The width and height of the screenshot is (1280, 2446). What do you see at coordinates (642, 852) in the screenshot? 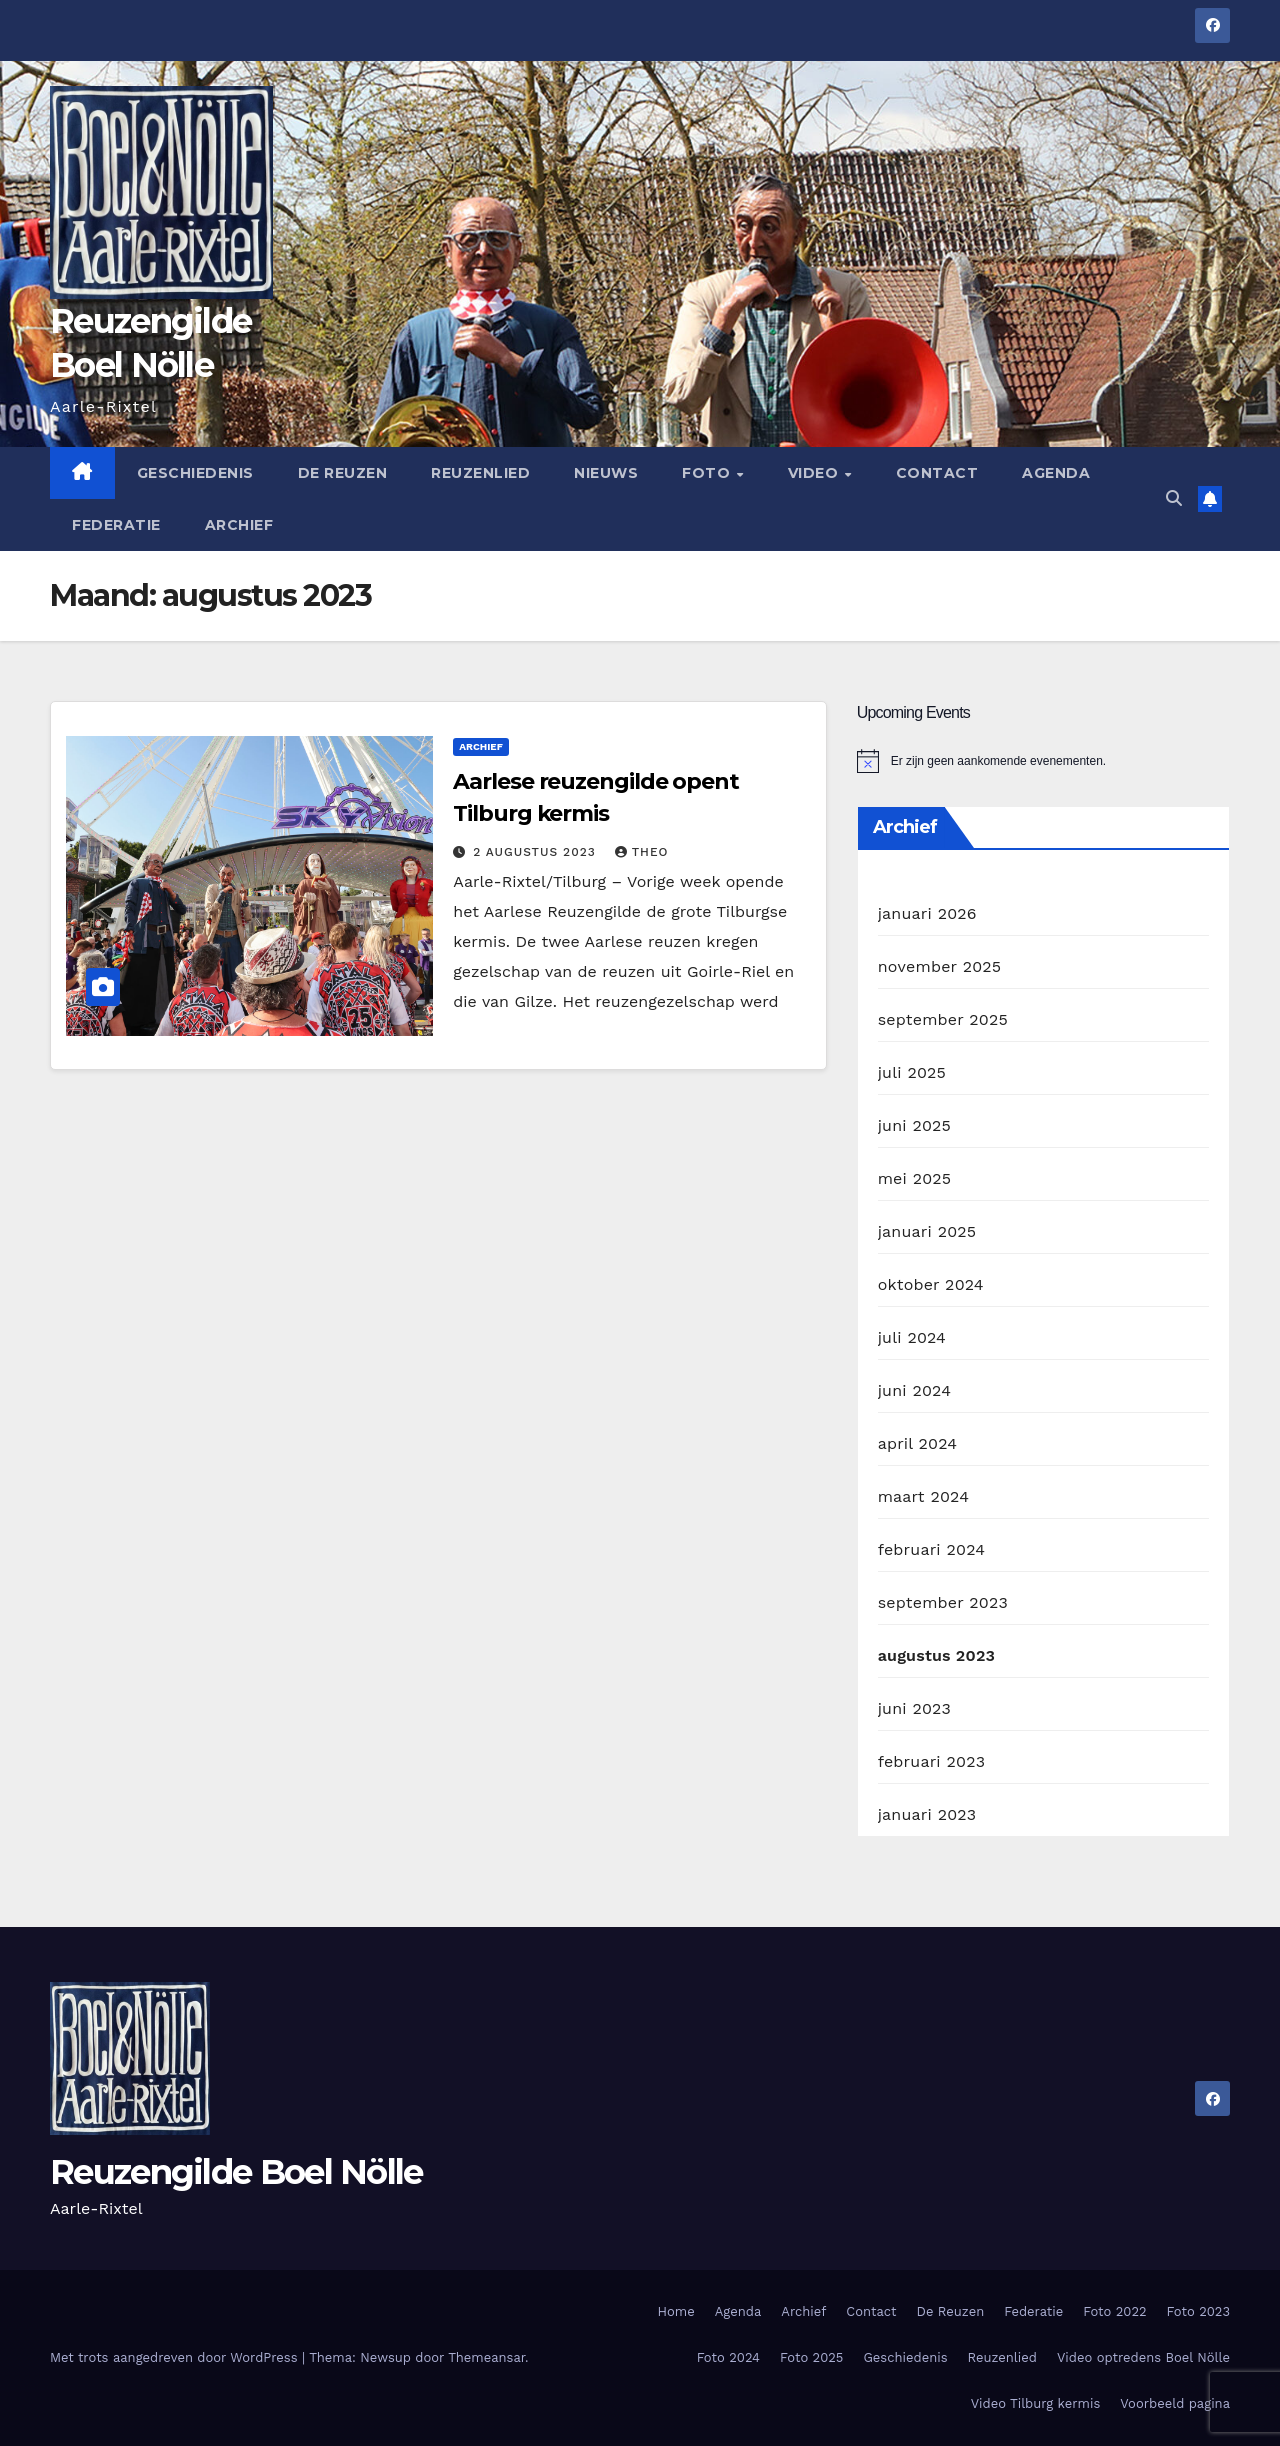
I see `theo` at bounding box center [642, 852].